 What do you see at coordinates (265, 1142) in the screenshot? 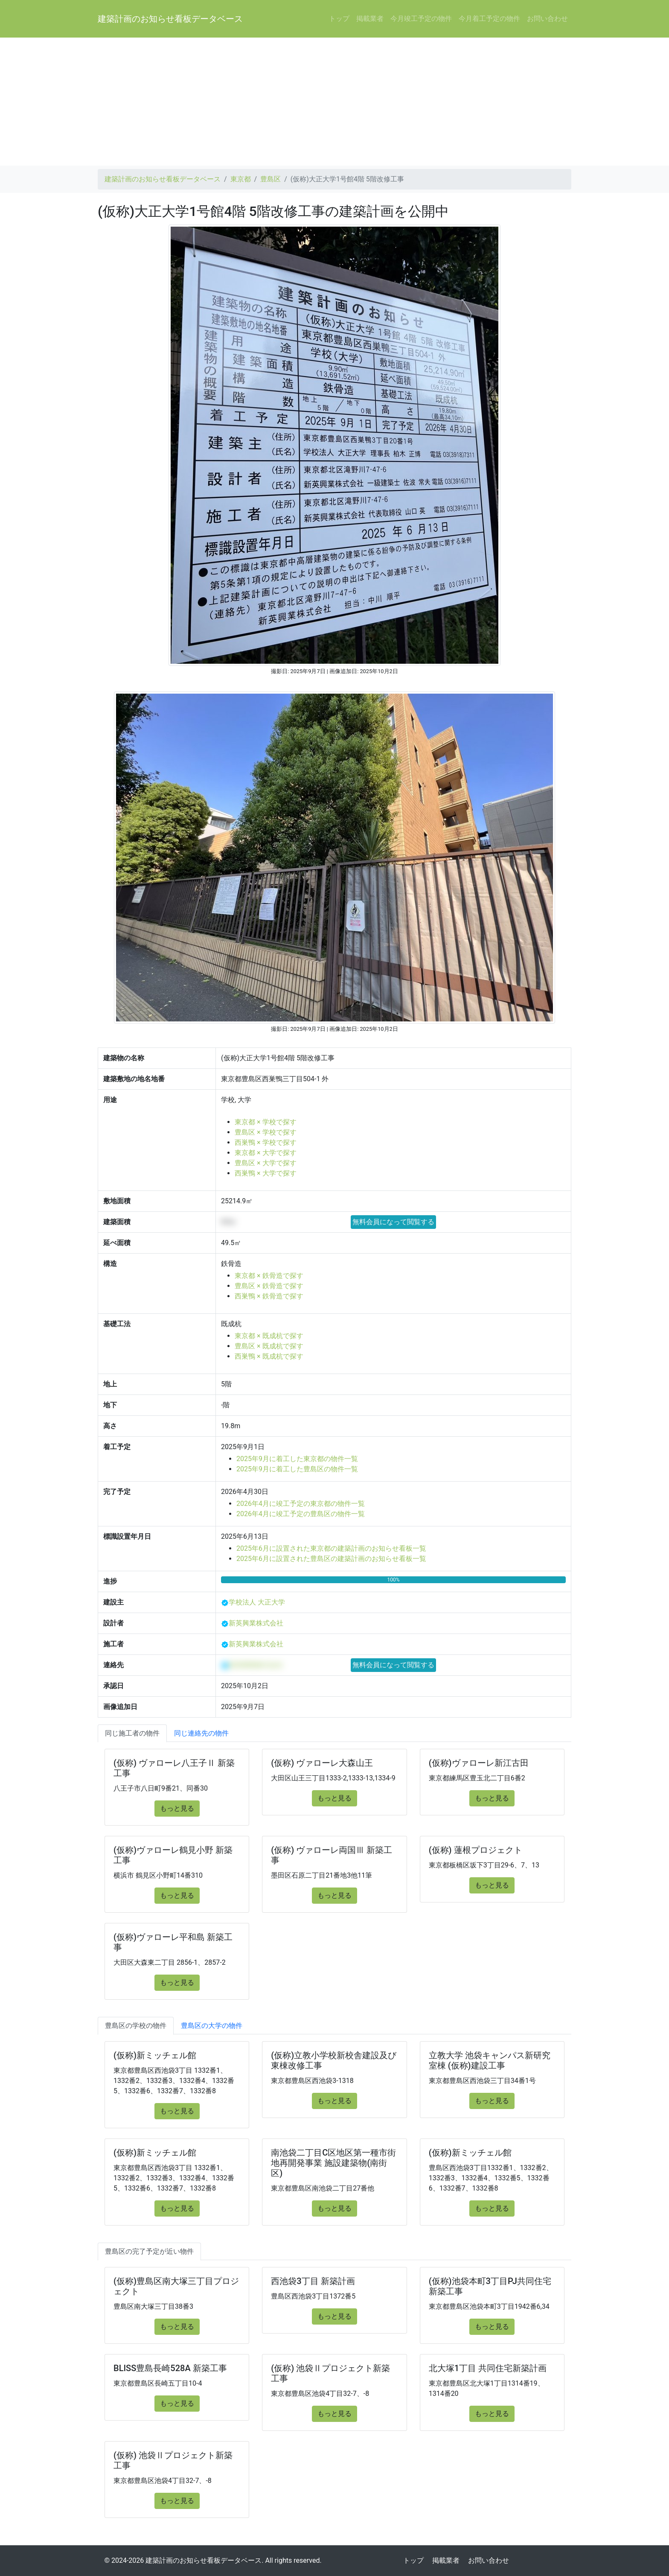
I see `西巣鴨 × 学校で探す` at bounding box center [265, 1142].